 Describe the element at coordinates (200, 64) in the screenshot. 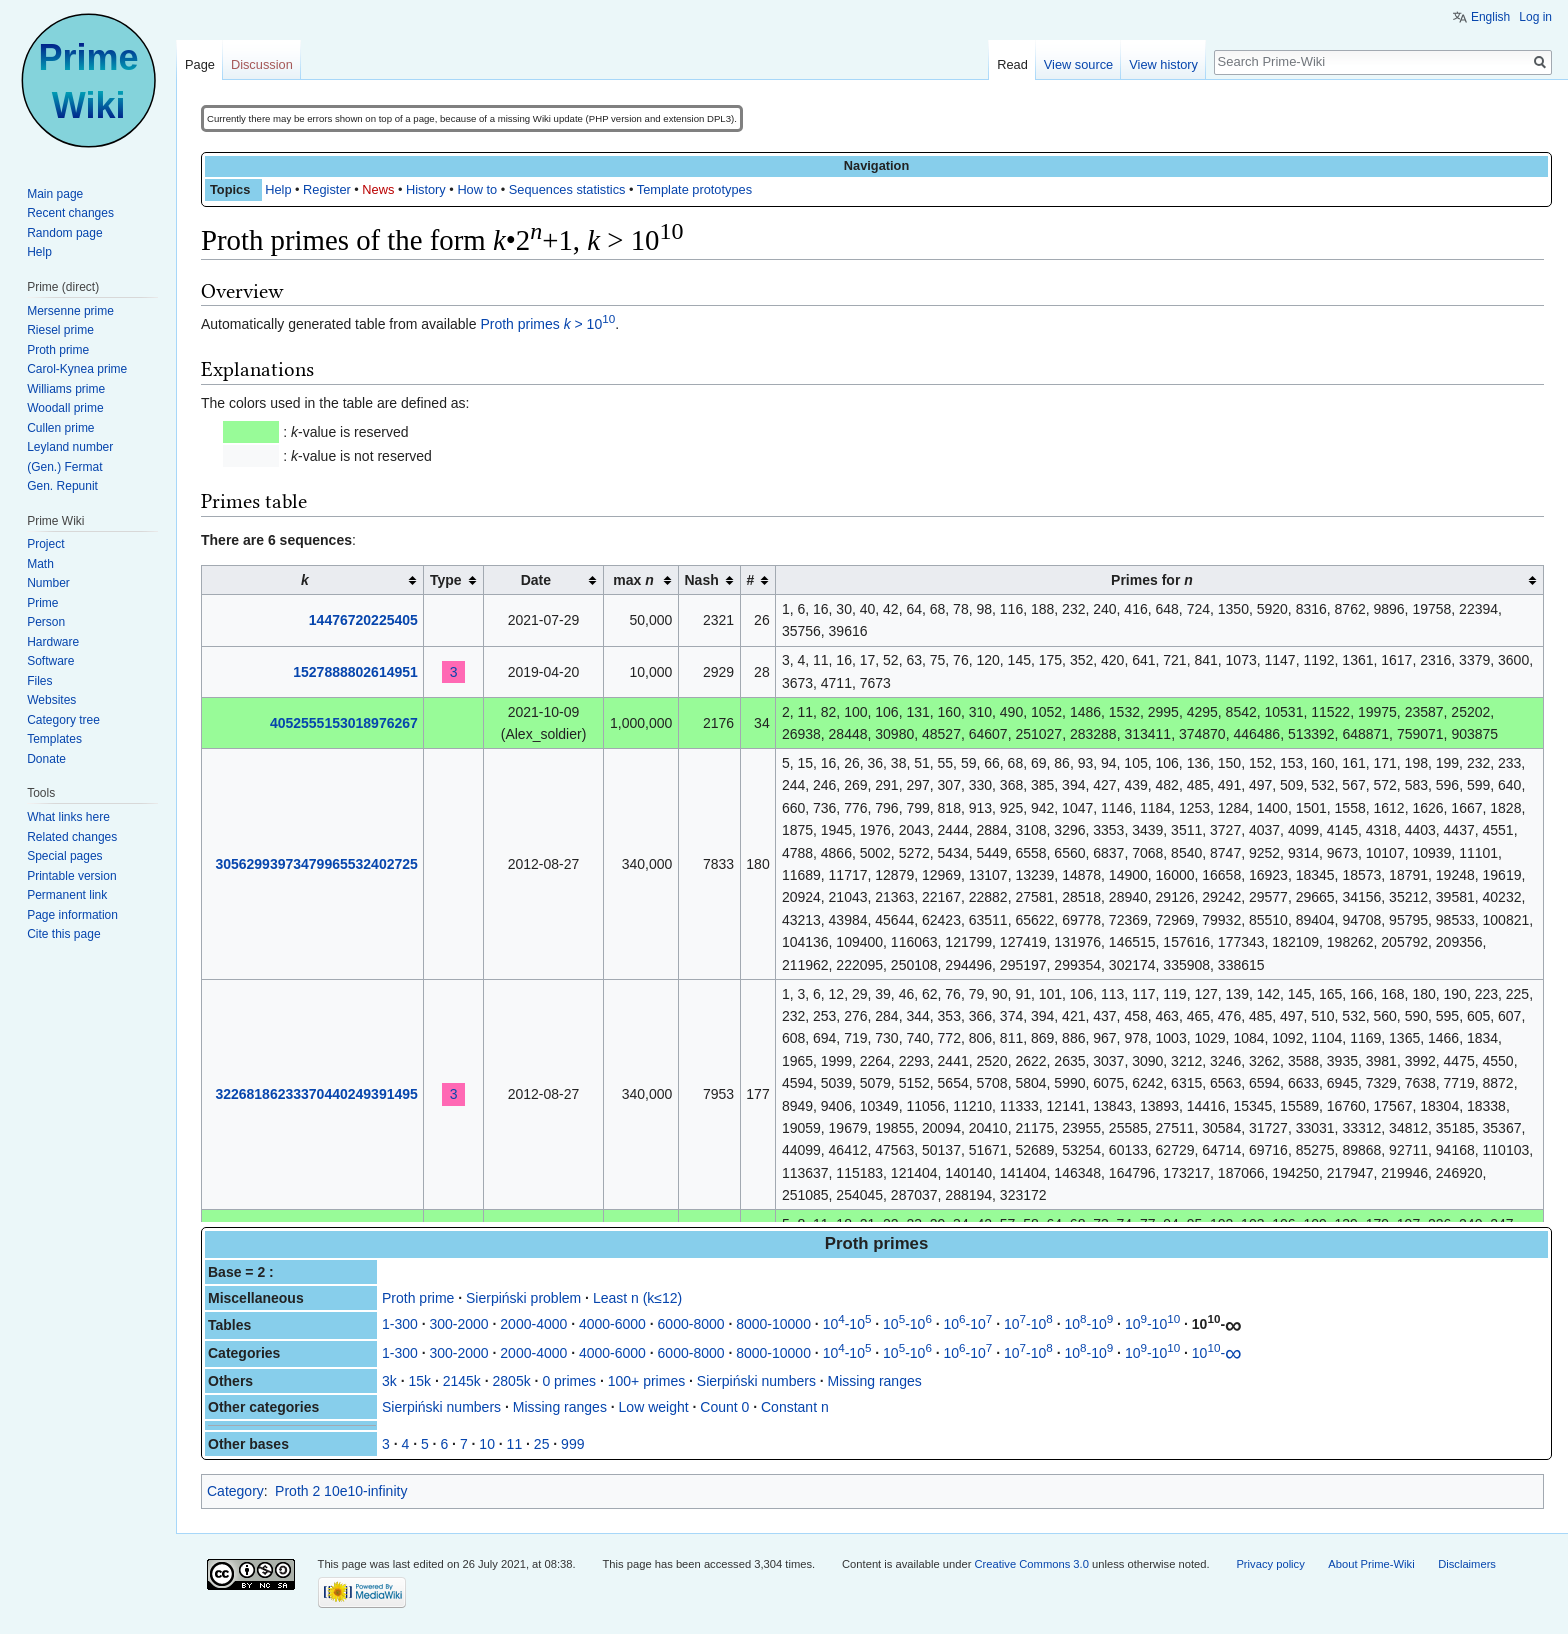

I see `Page` at that location.